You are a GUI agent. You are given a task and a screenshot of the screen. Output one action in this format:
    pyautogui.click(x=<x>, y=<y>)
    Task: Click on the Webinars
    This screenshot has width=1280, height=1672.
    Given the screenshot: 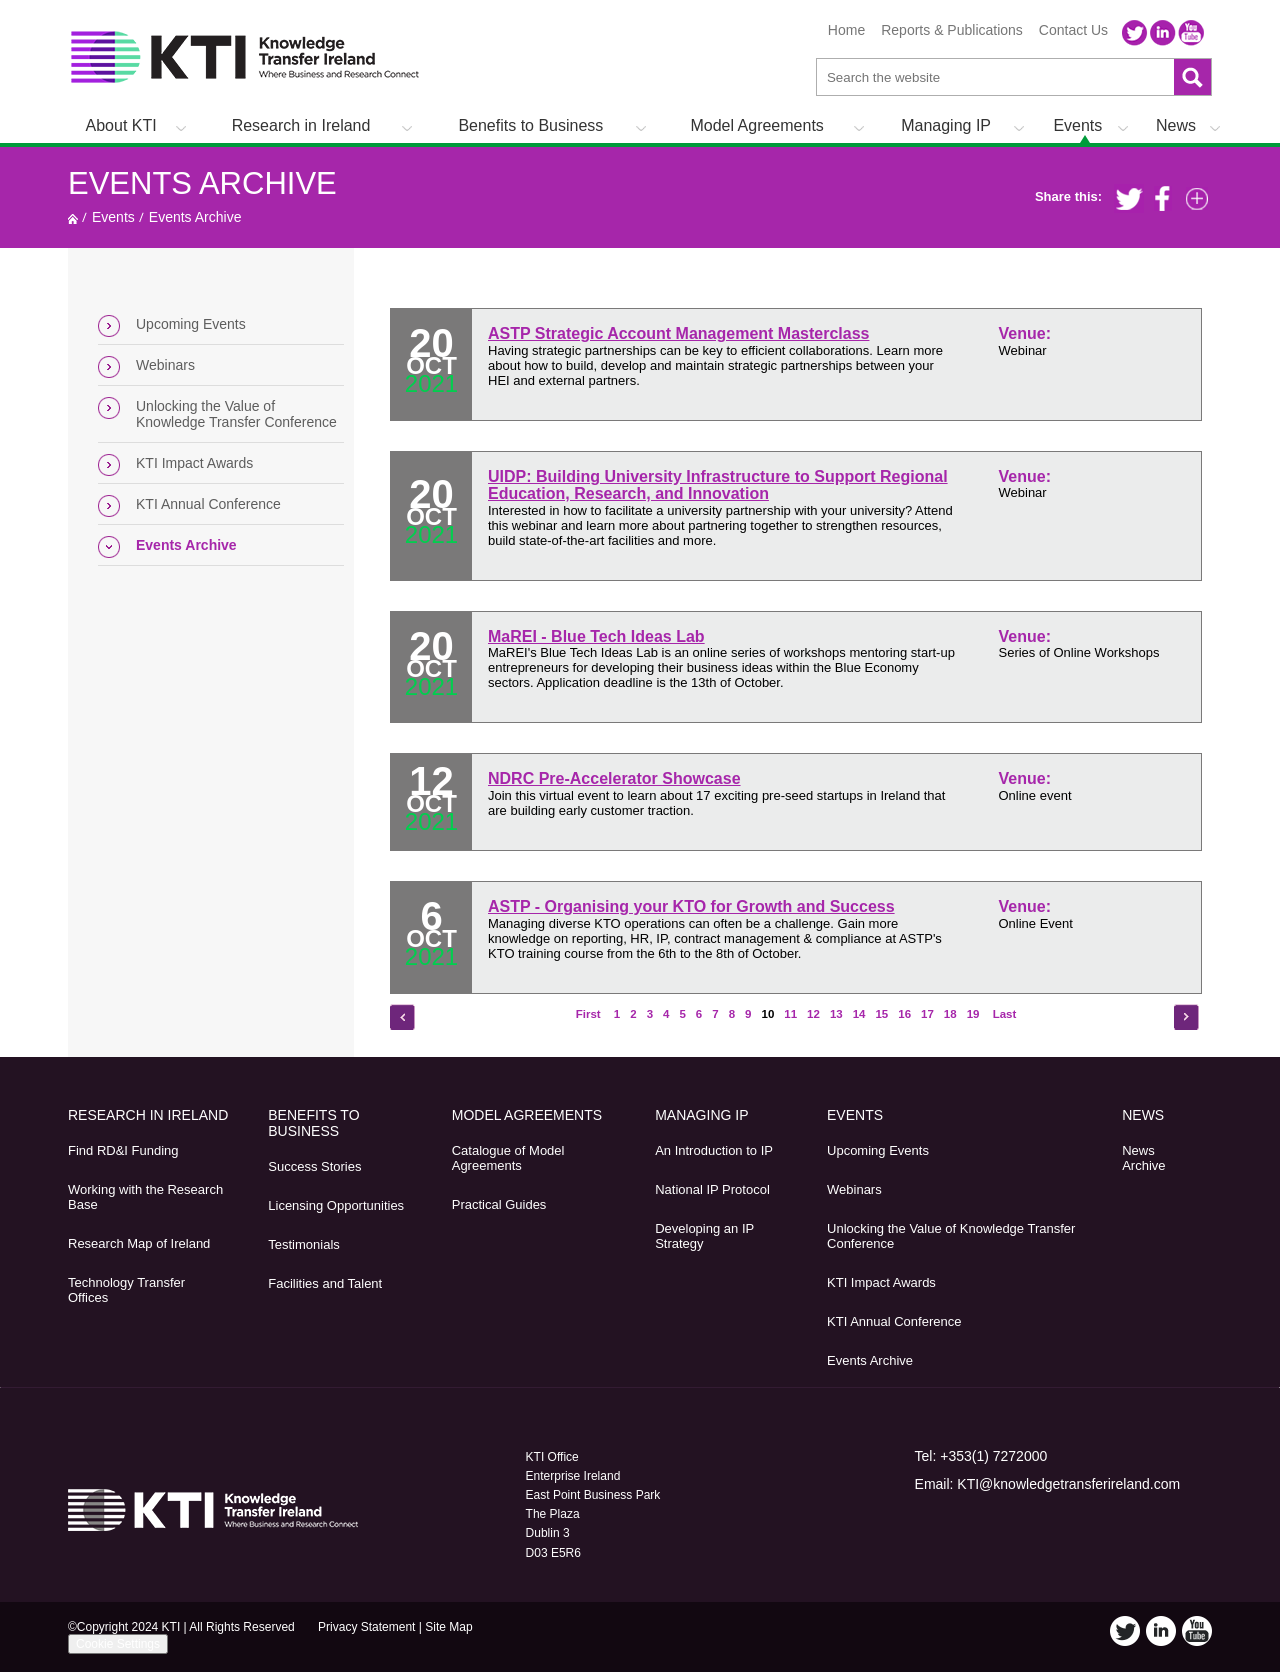 What is the action you would take?
    pyautogui.click(x=165, y=365)
    